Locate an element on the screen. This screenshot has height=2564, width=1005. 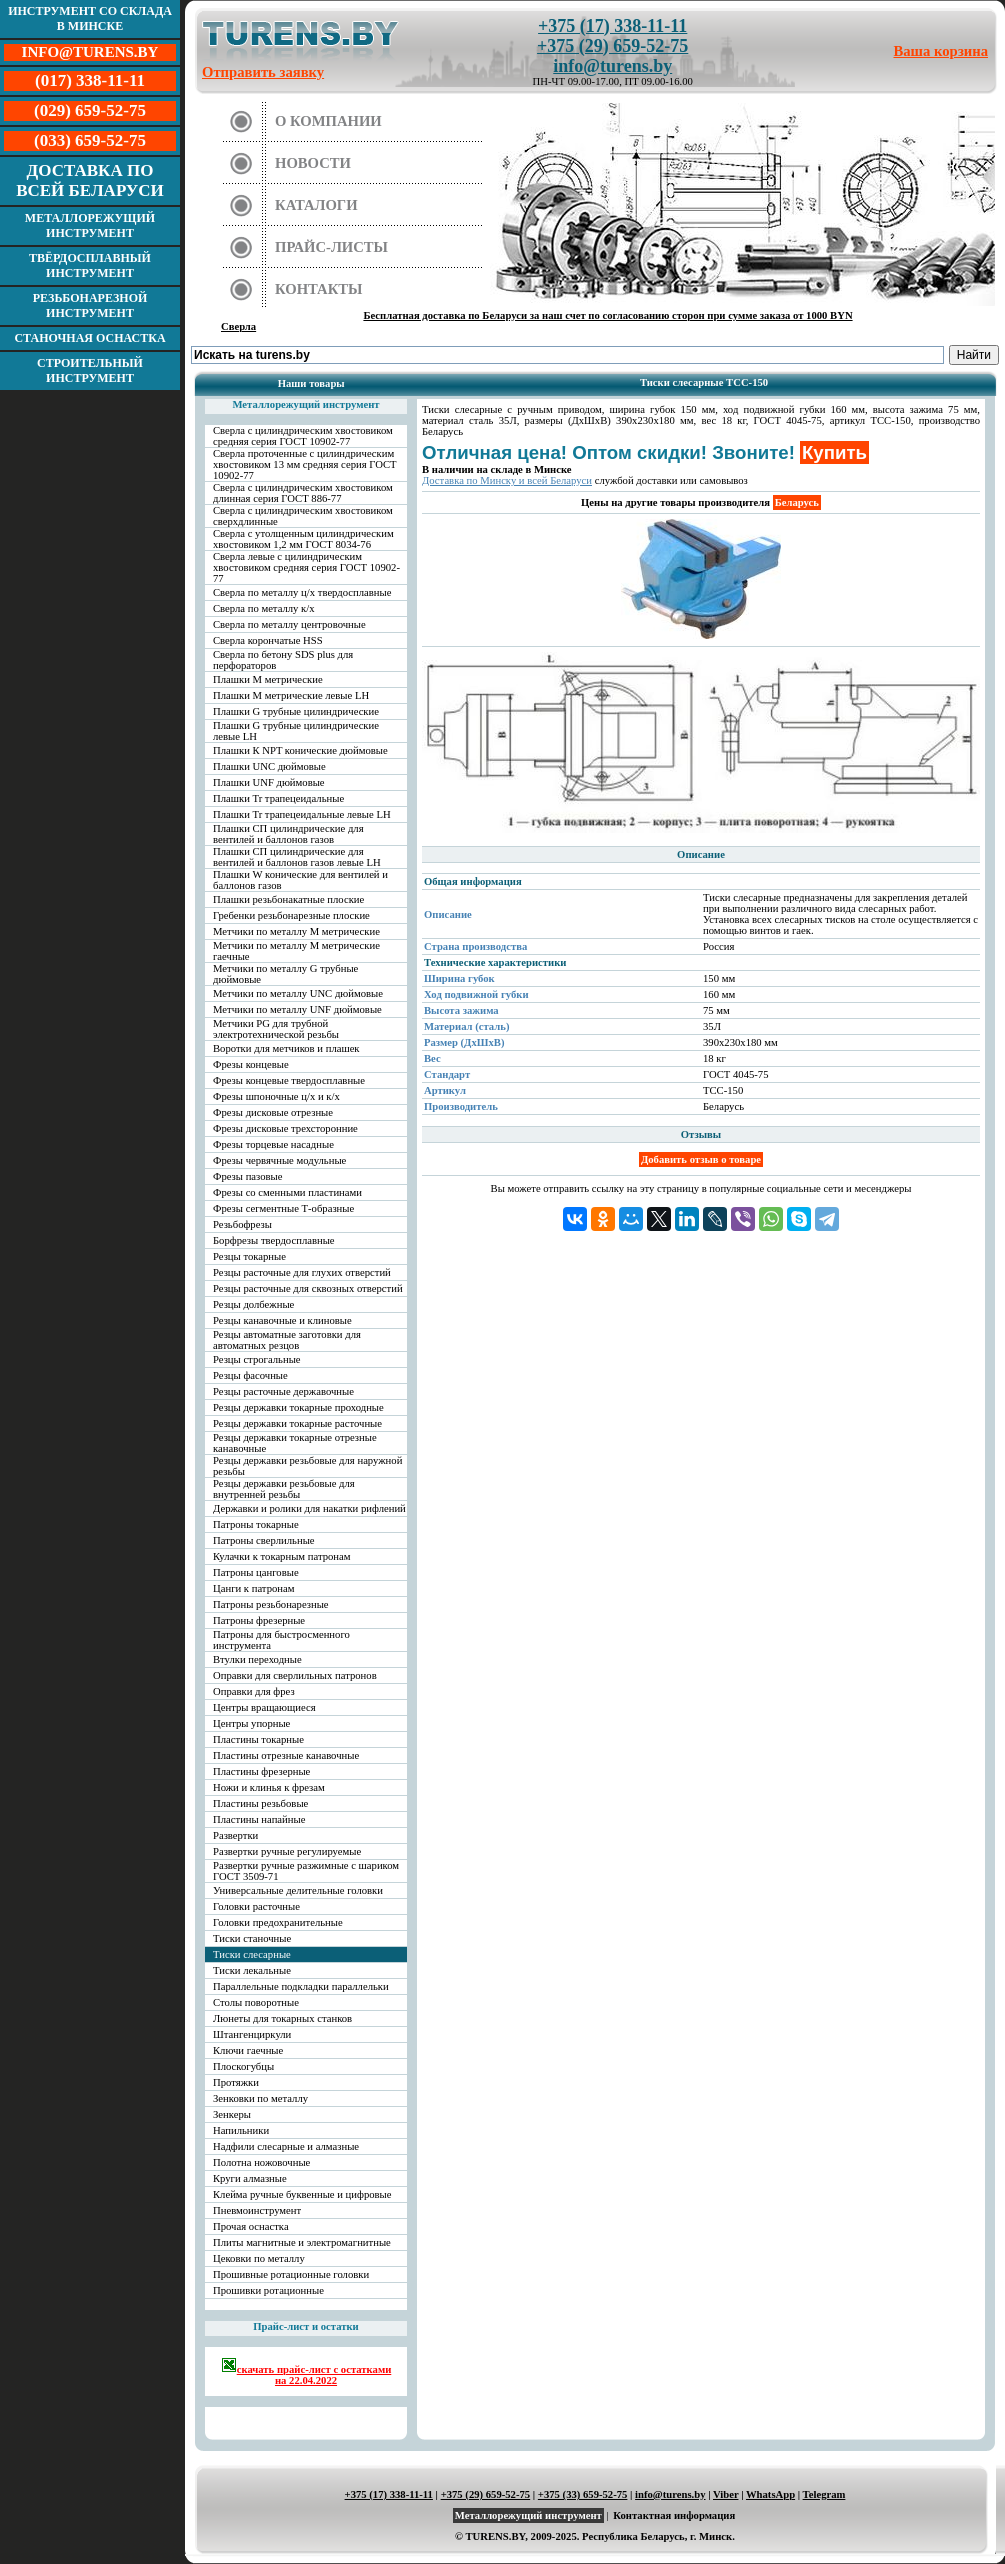
Головки расточные is located at coordinates (256, 1906).